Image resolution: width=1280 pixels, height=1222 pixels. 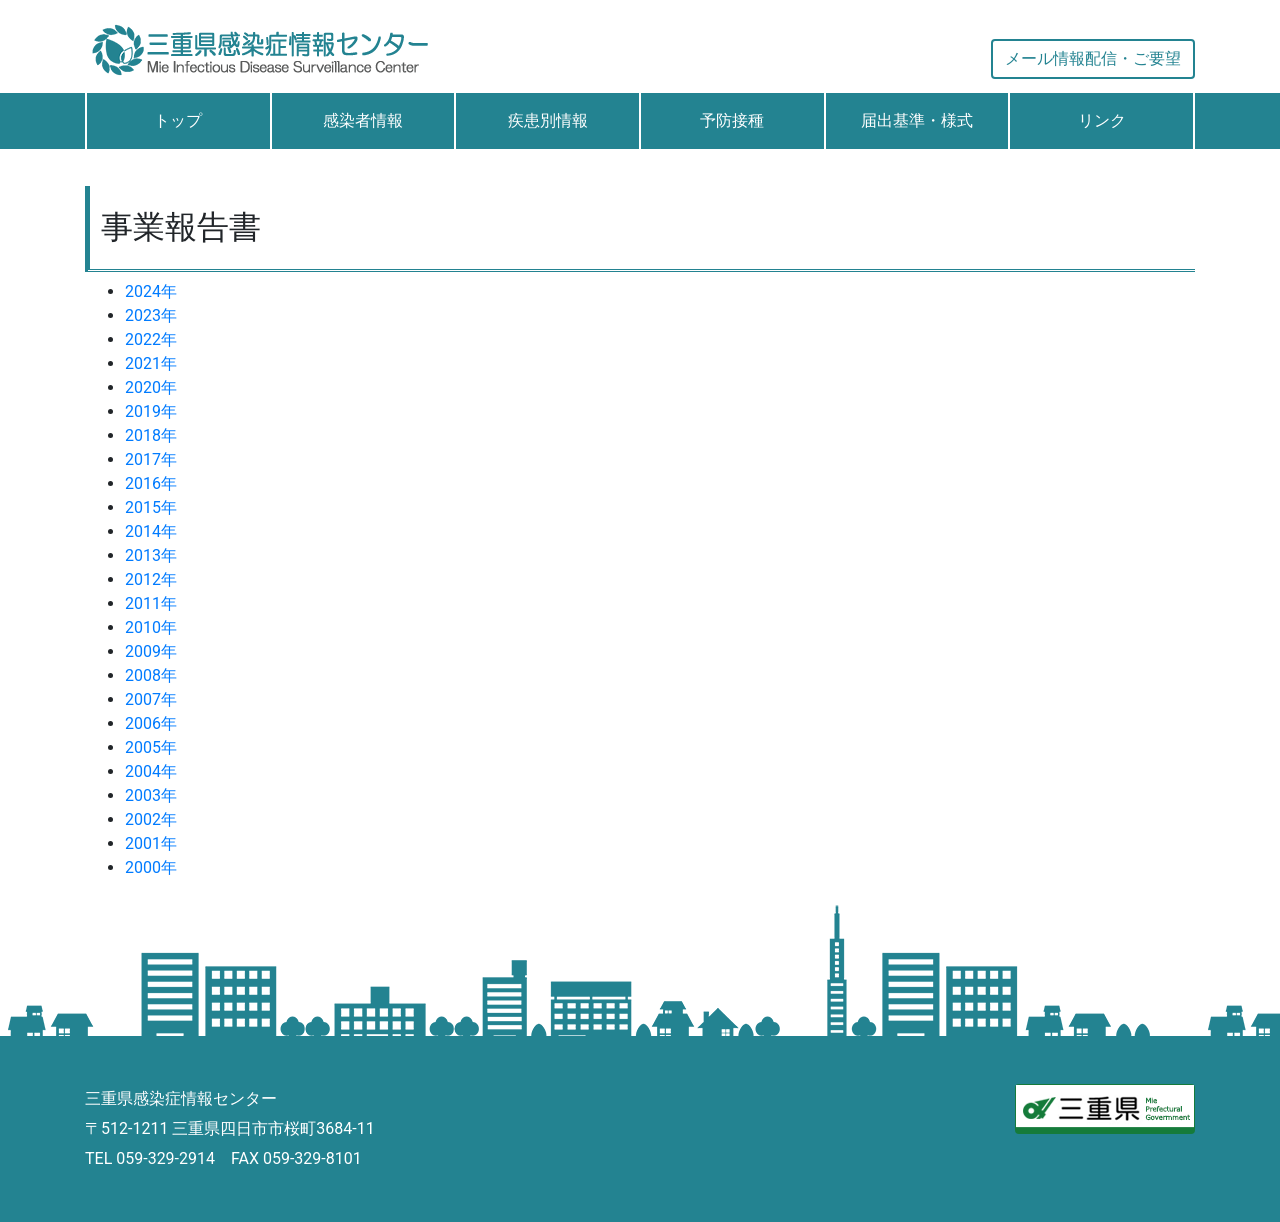 I want to click on 2009年, so click(x=151, y=651).